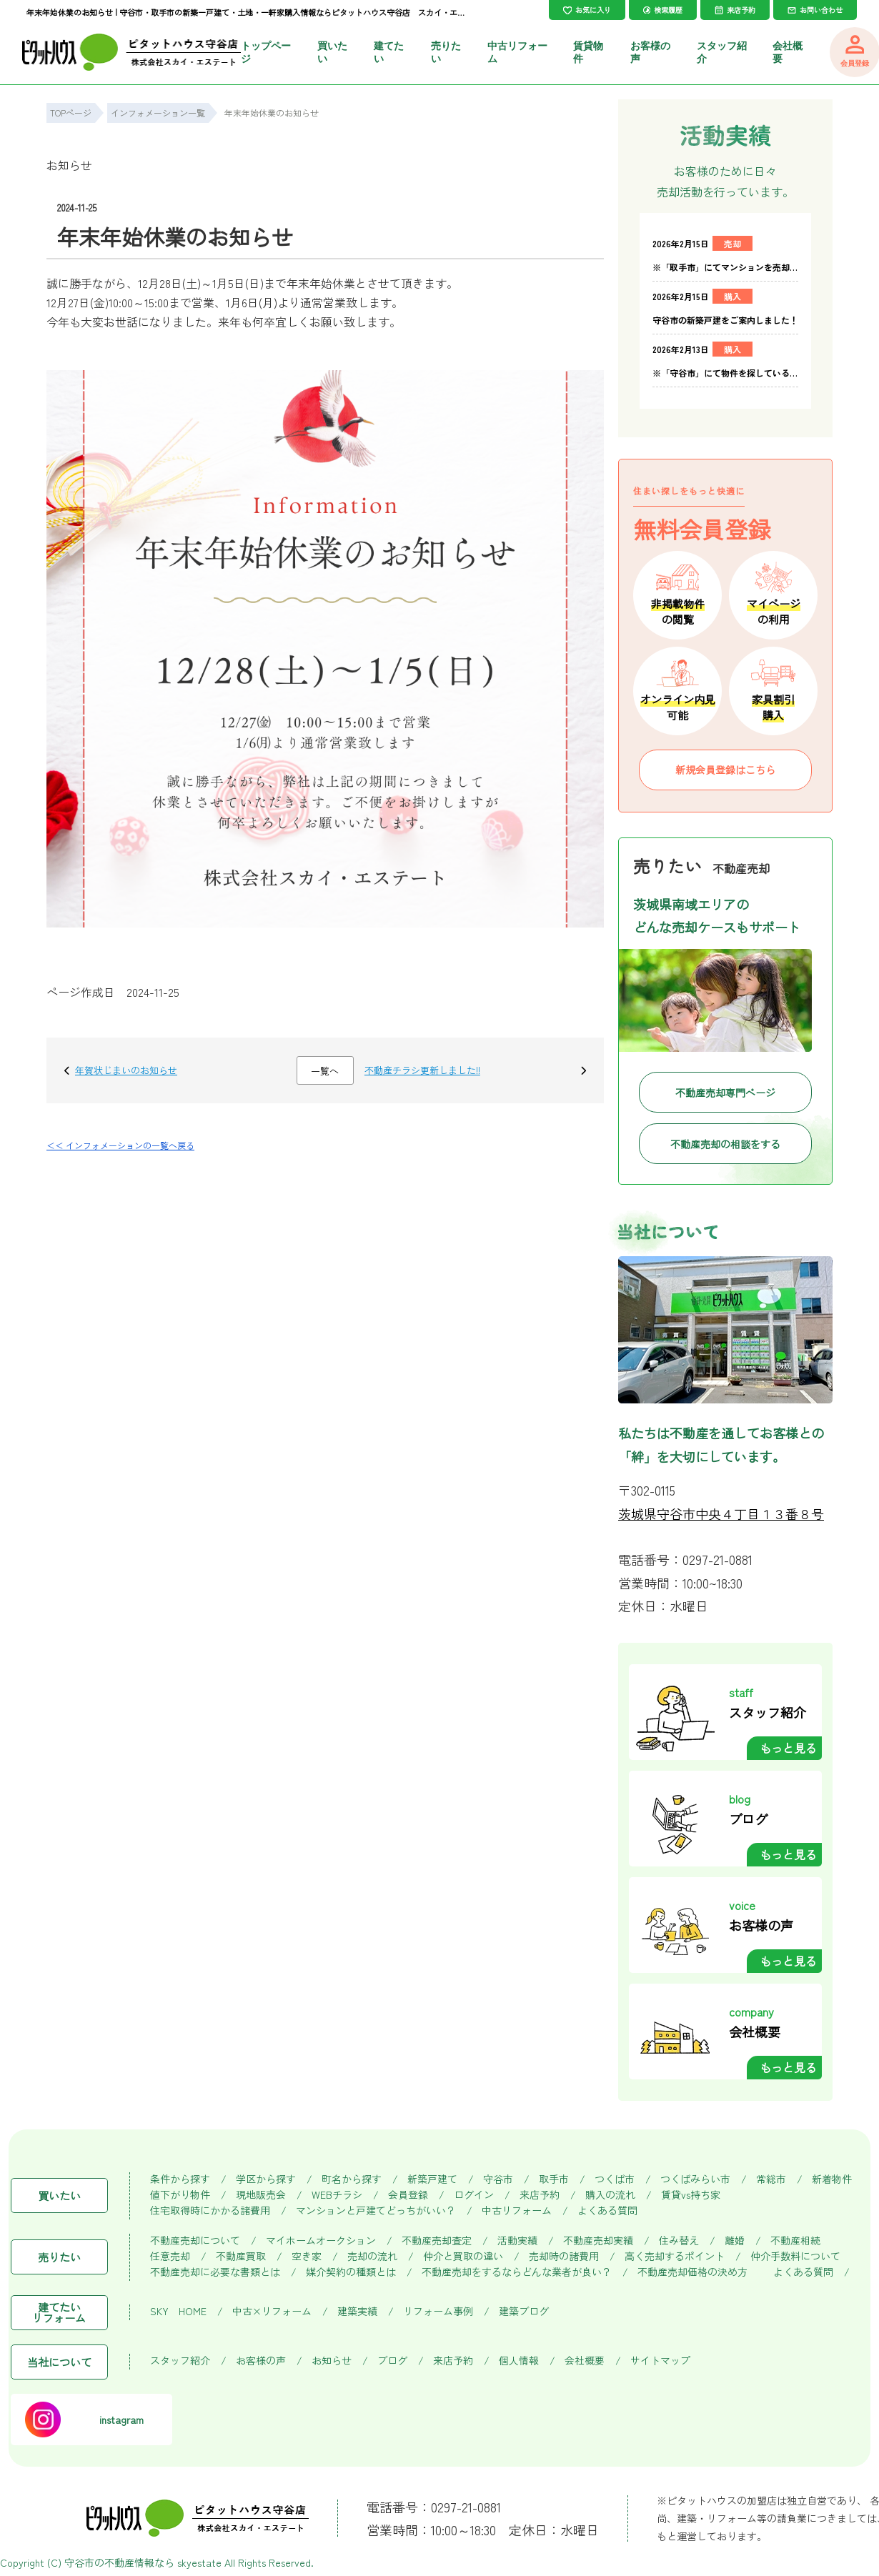 The width and height of the screenshot is (879, 2576). I want to click on 会社概要, so click(585, 2360).